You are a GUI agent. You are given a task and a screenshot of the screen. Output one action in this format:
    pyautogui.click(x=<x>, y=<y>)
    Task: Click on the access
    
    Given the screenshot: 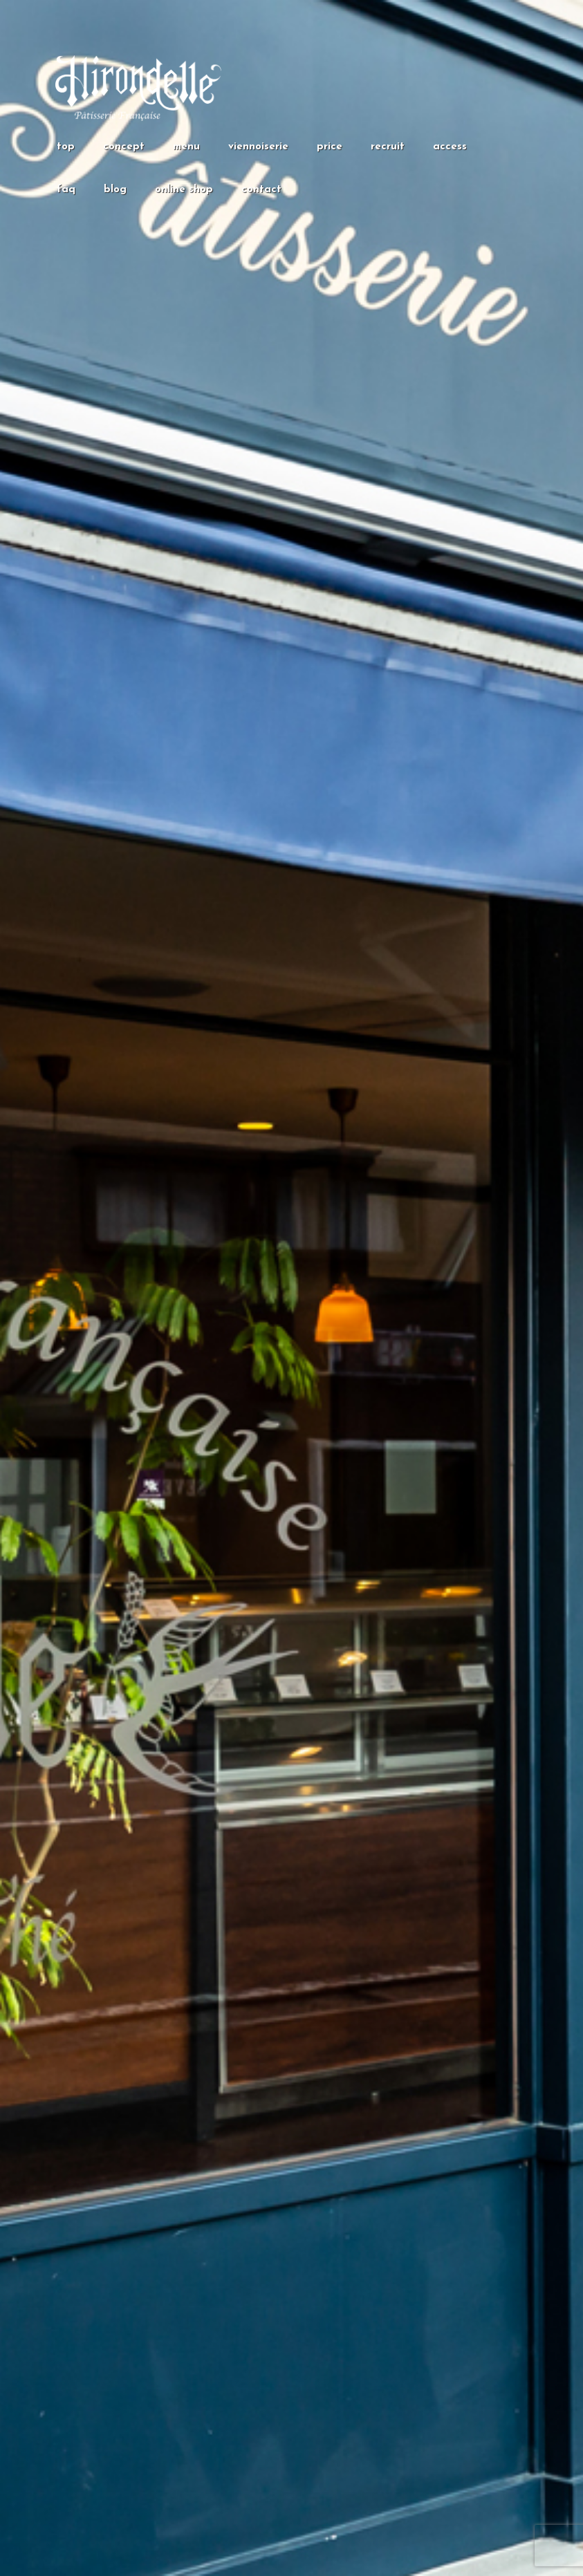 What is the action you would take?
    pyautogui.click(x=450, y=147)
    